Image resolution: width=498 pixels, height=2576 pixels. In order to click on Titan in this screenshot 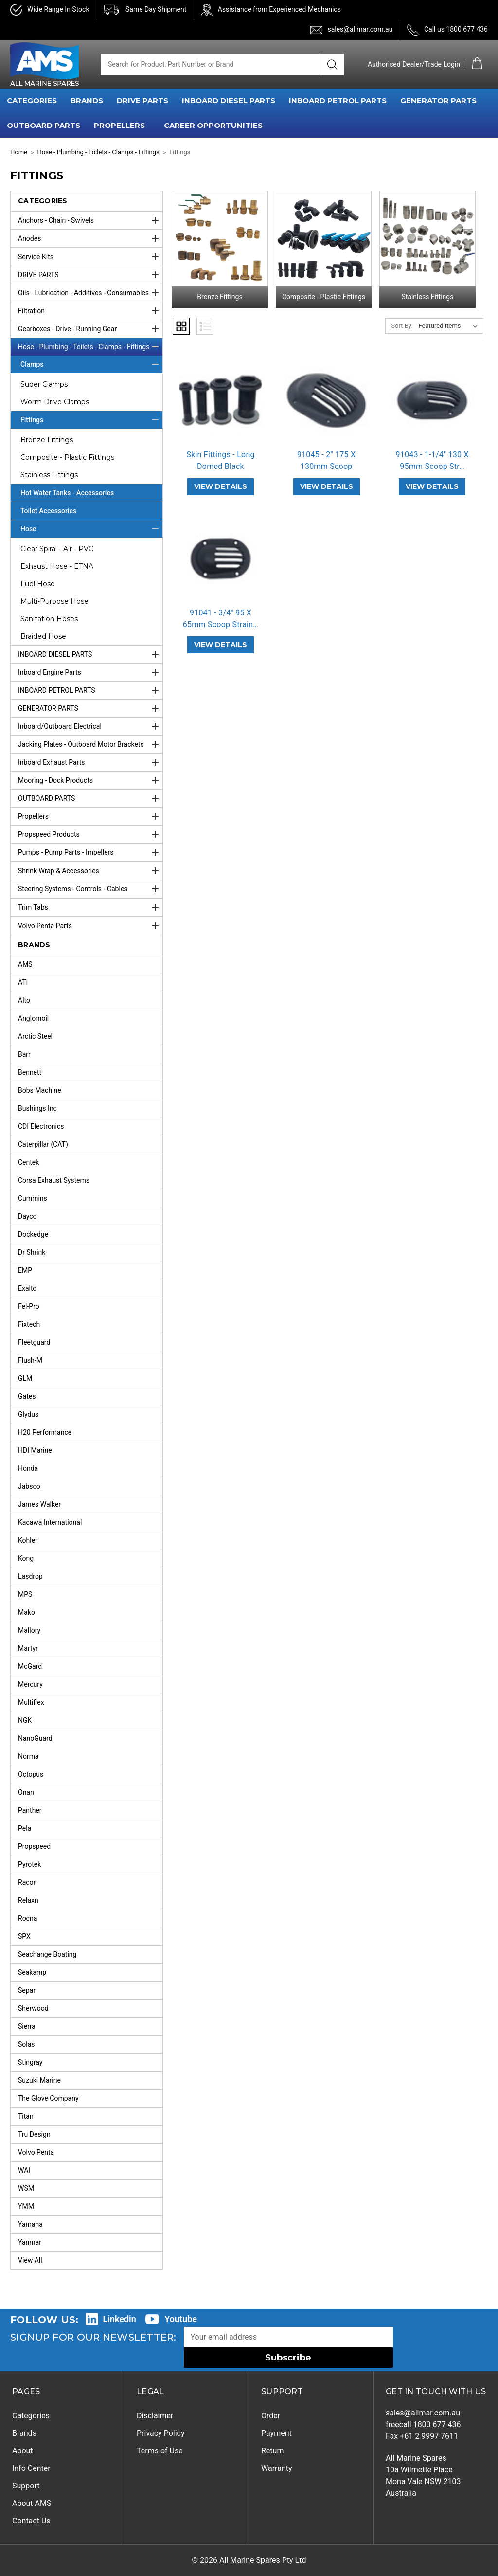, I will do `click(26, 2116)`.